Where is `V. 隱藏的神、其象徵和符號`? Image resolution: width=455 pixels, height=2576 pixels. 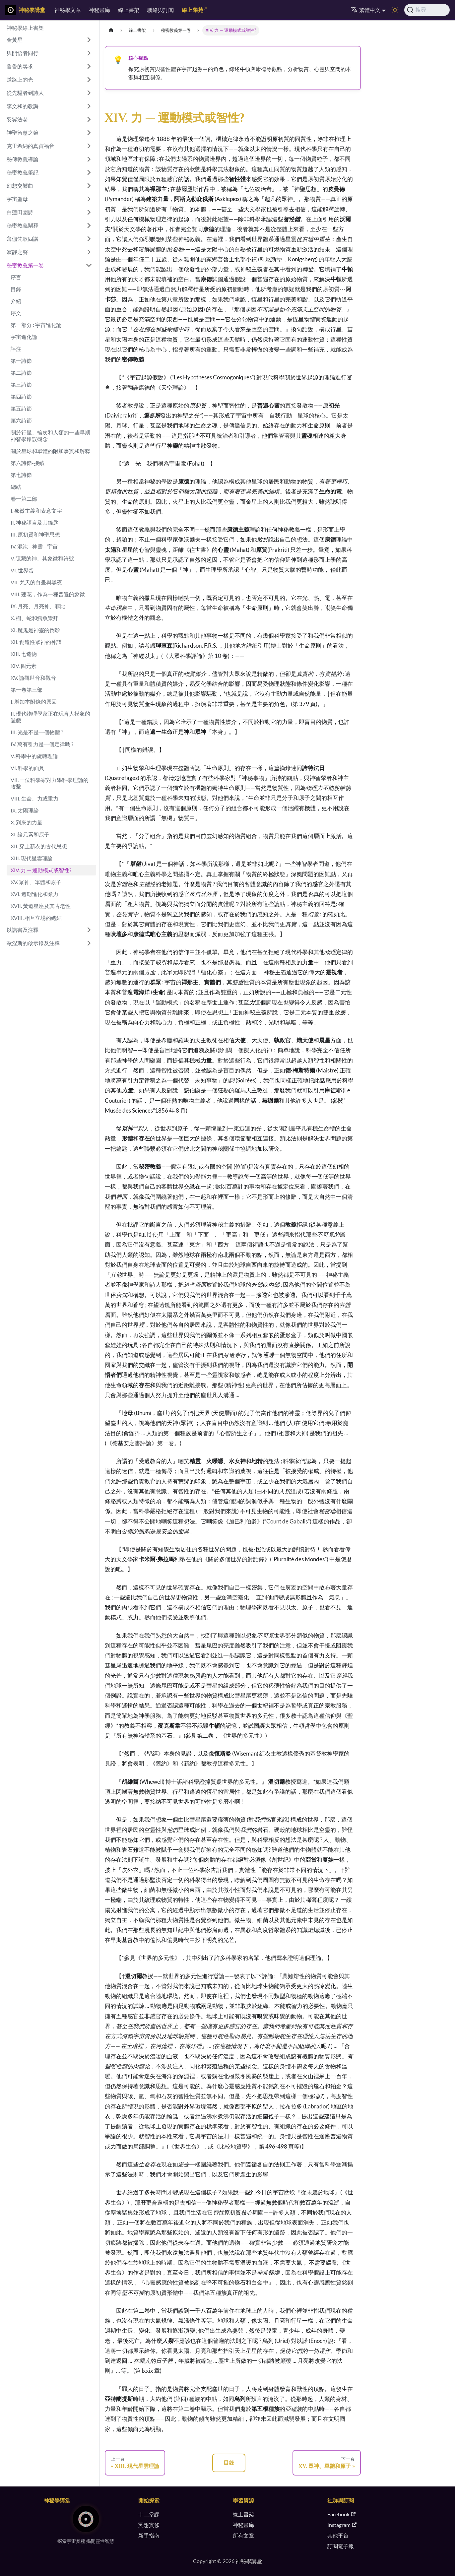 V. 隱藏的神、其象徵和符號 is located at coordinates (42, 558).